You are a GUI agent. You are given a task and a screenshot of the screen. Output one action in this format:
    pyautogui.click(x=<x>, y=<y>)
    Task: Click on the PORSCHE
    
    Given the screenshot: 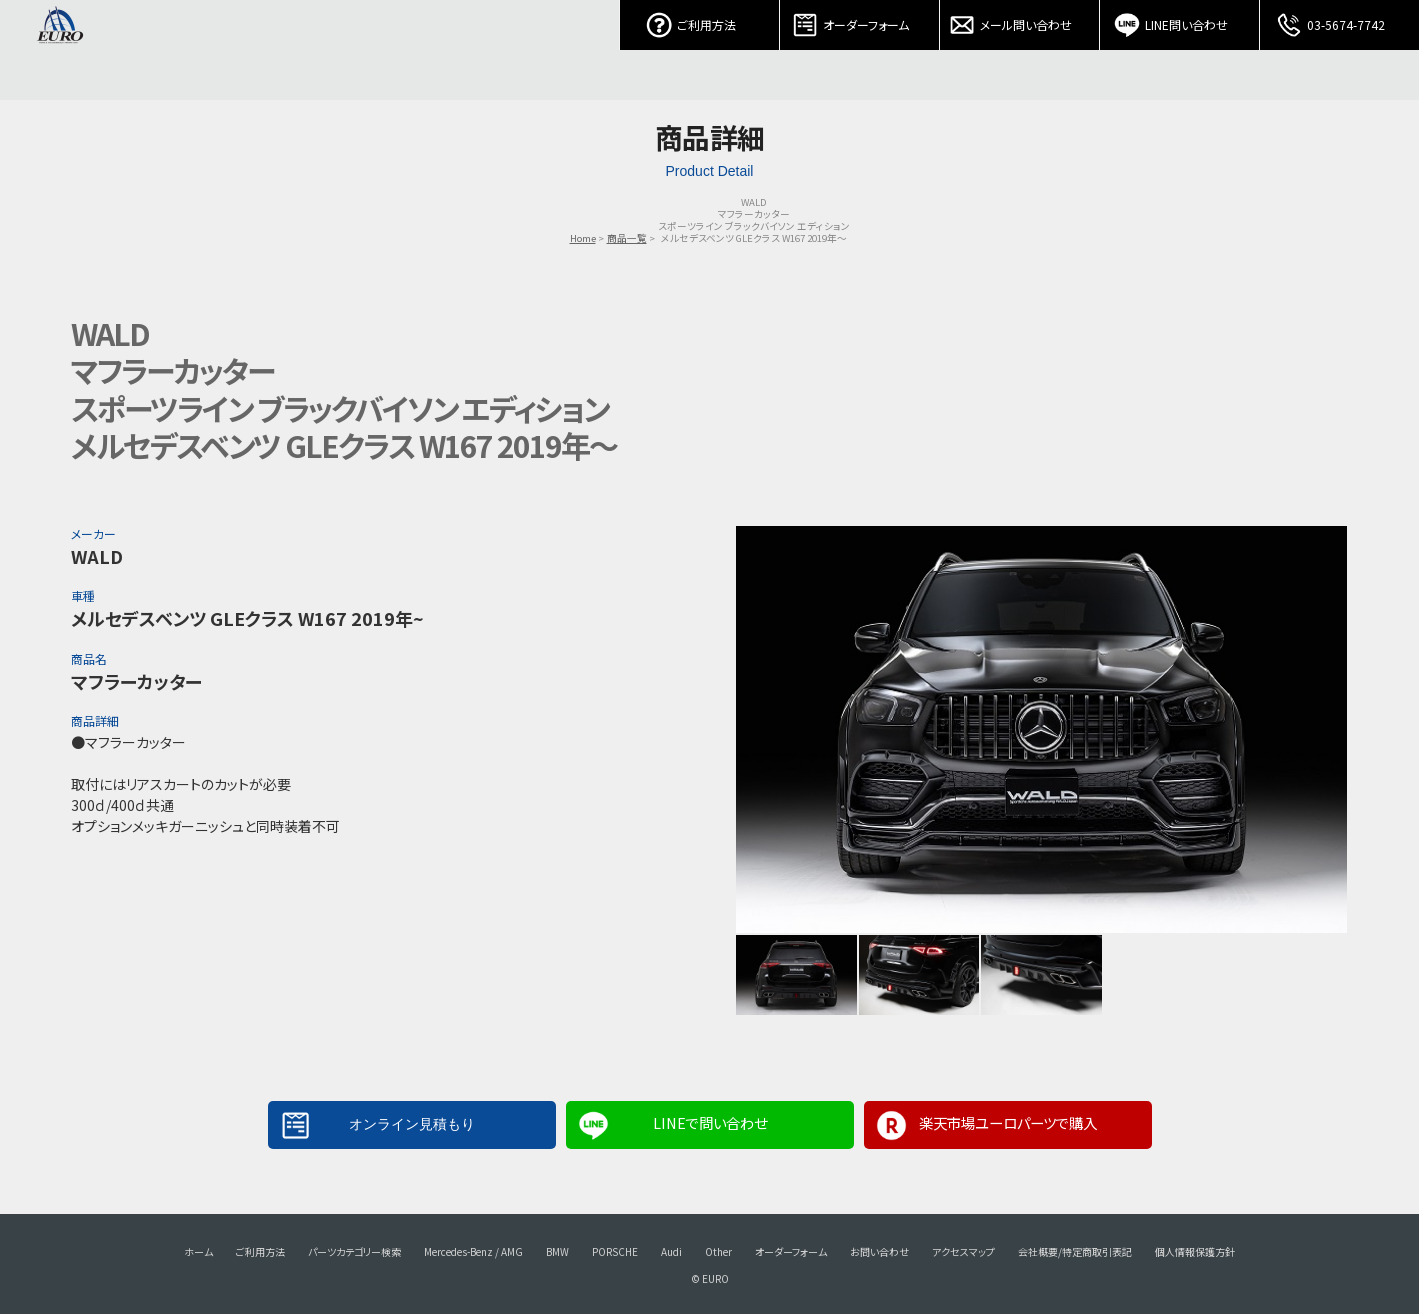 What is the action you would take?
    pyautogui.click(x=615, y=1251)
    